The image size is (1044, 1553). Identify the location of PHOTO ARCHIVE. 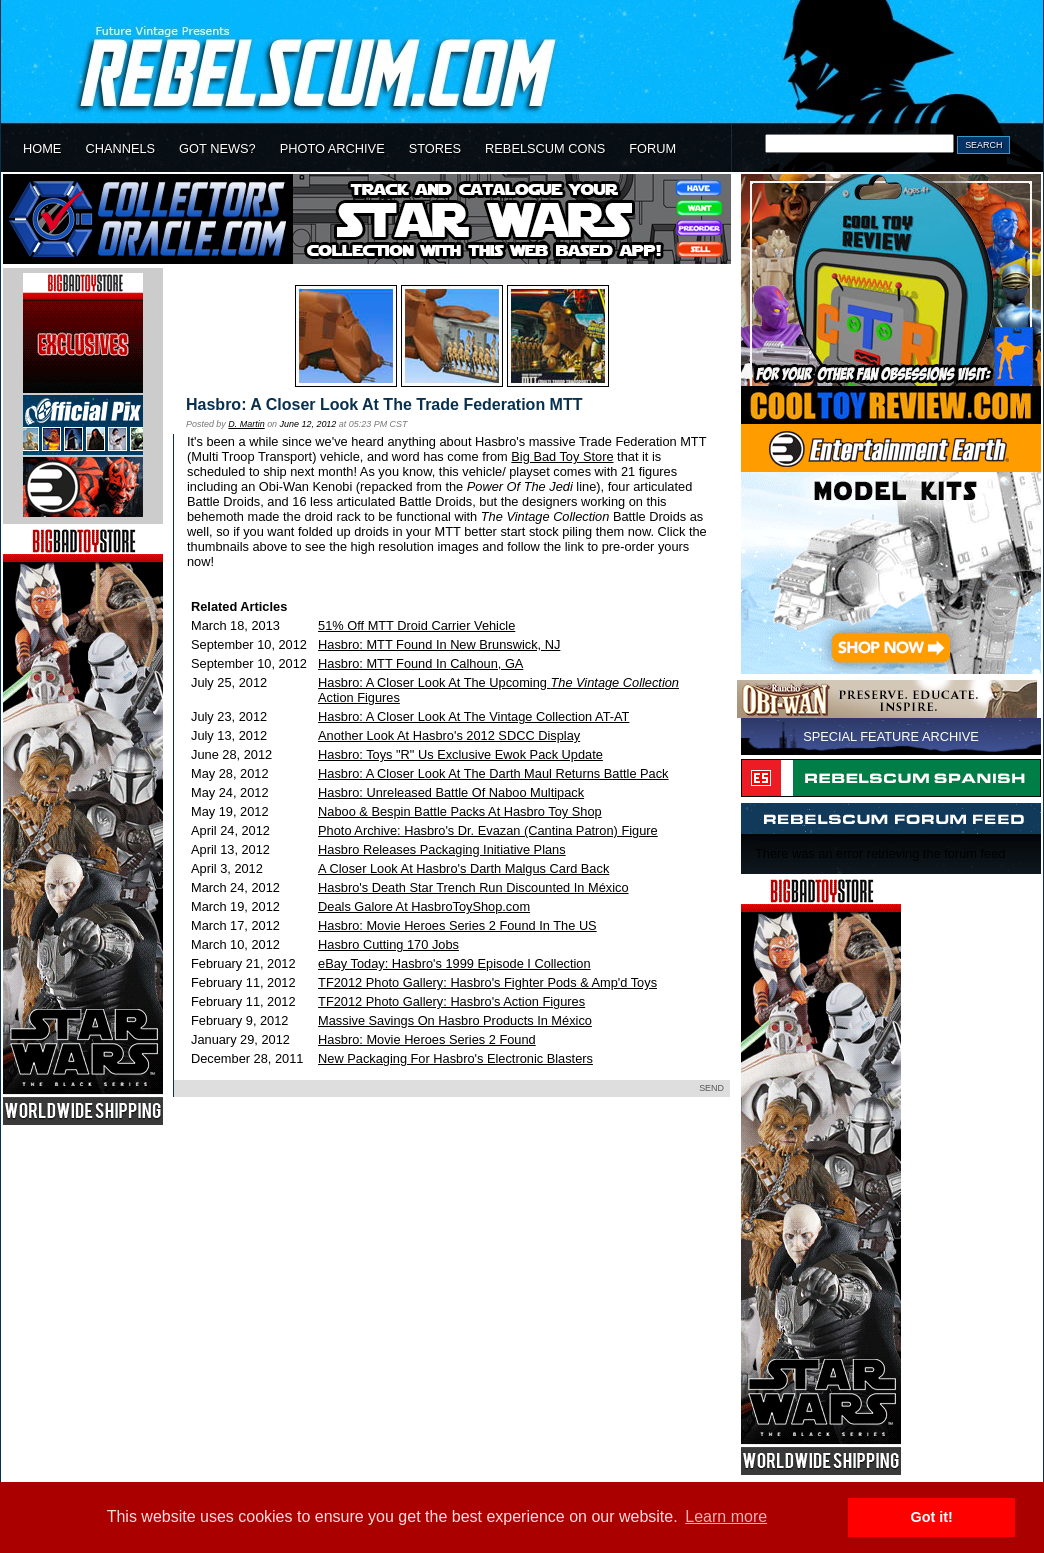
(332, 148).